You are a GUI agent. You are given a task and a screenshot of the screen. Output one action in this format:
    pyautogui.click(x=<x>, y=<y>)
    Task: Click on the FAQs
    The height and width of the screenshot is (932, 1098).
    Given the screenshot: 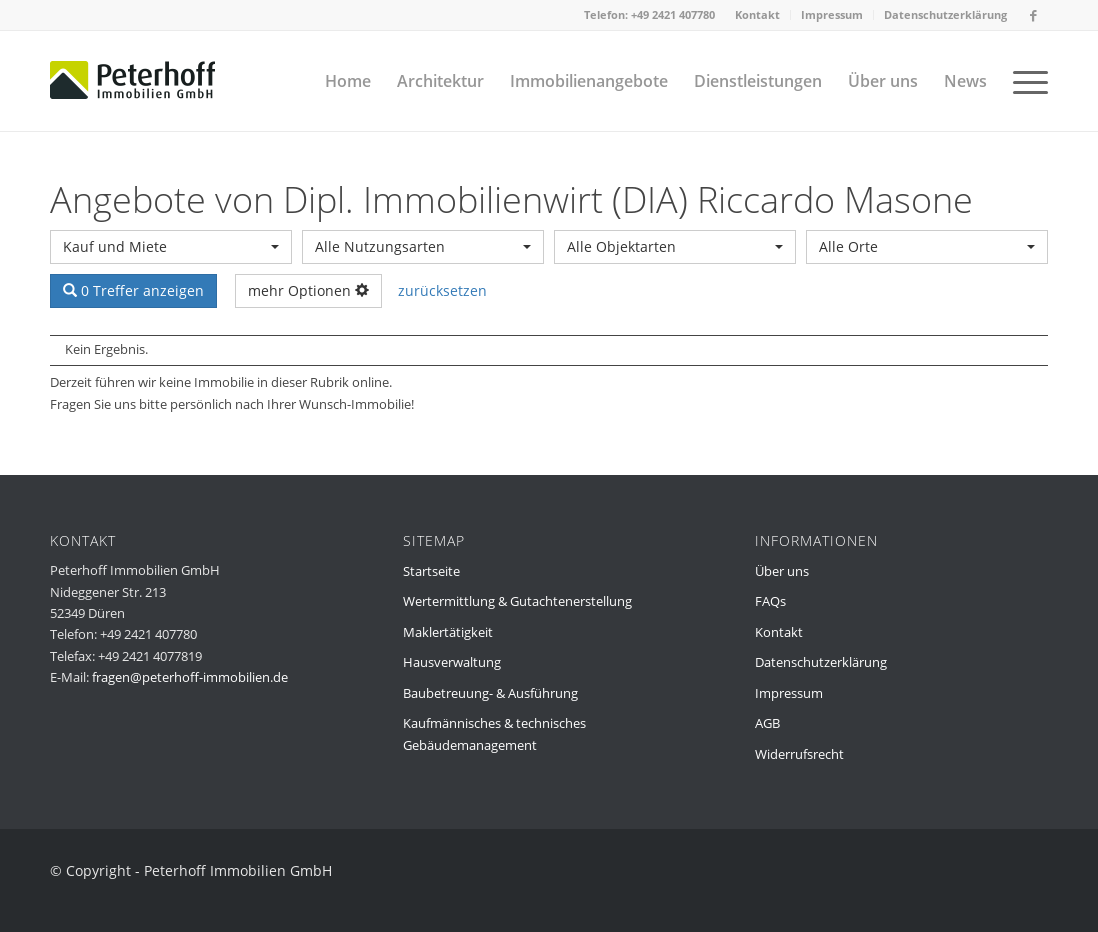 What is the action you would take?
    pyautogui.click(x=770, y=601)
    